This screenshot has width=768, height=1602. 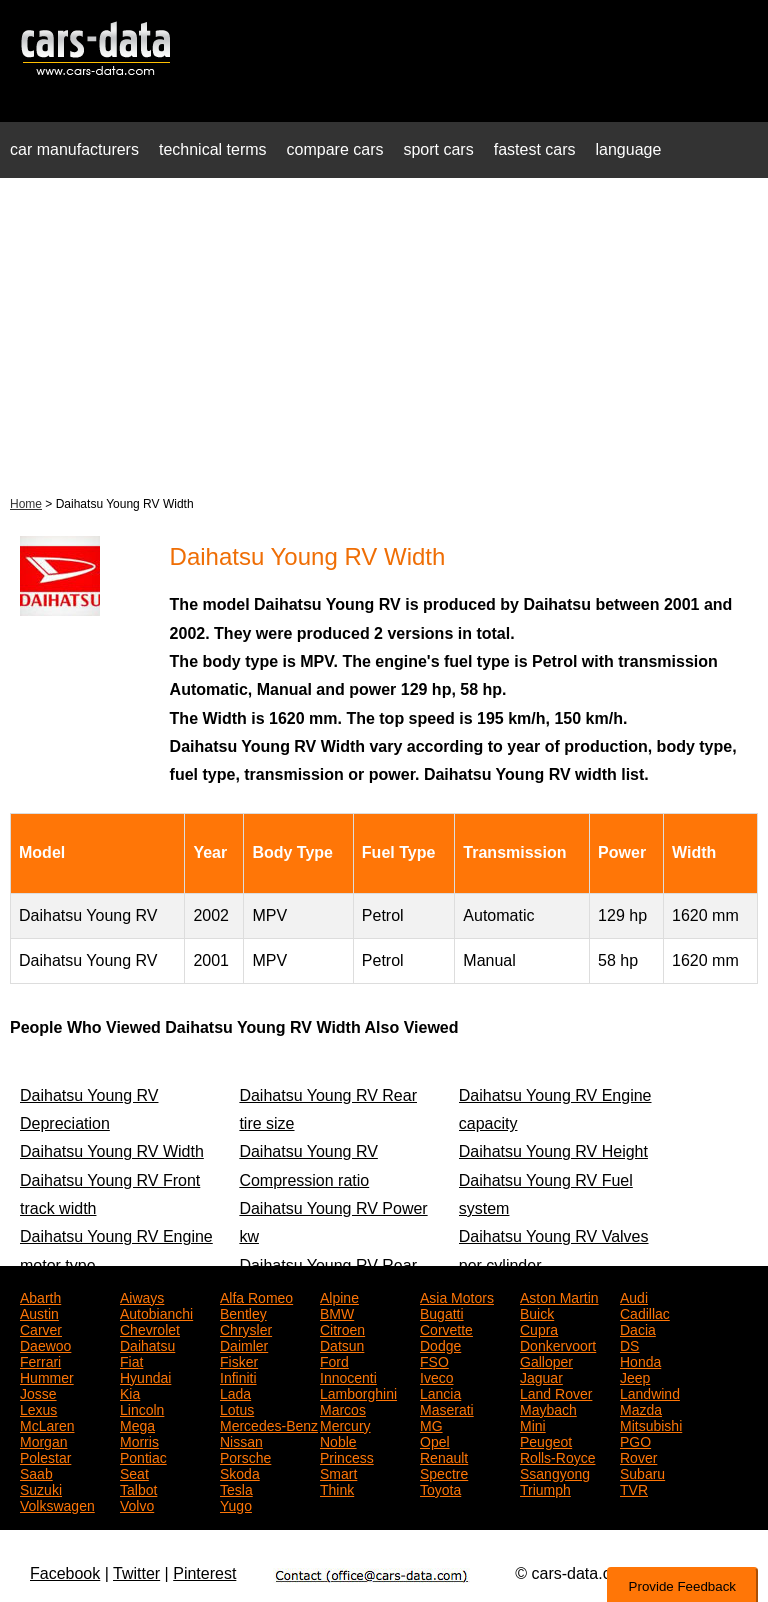 What do you see at coordinates (440, 1488) in the screenshot?
I see `Toyota` at bounding box center [440, 1488].